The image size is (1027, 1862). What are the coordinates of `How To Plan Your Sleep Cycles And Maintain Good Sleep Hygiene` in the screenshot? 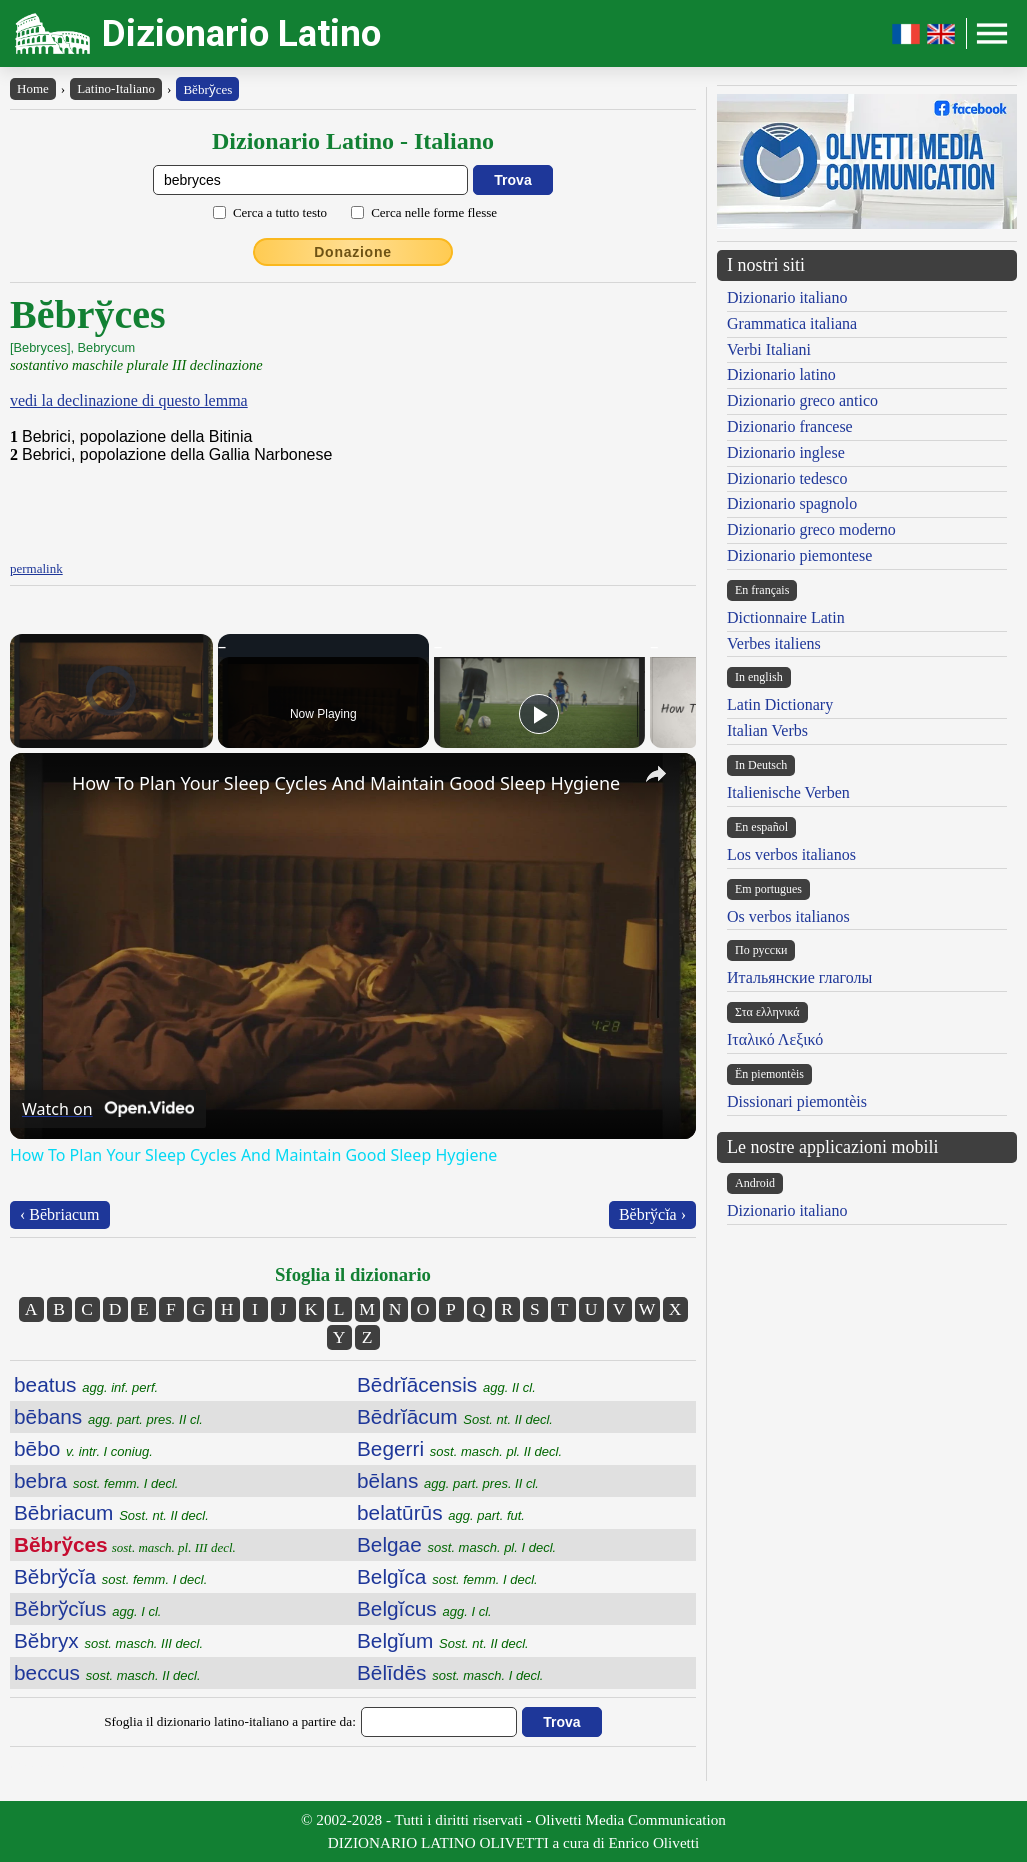 It's located at (346, 783).